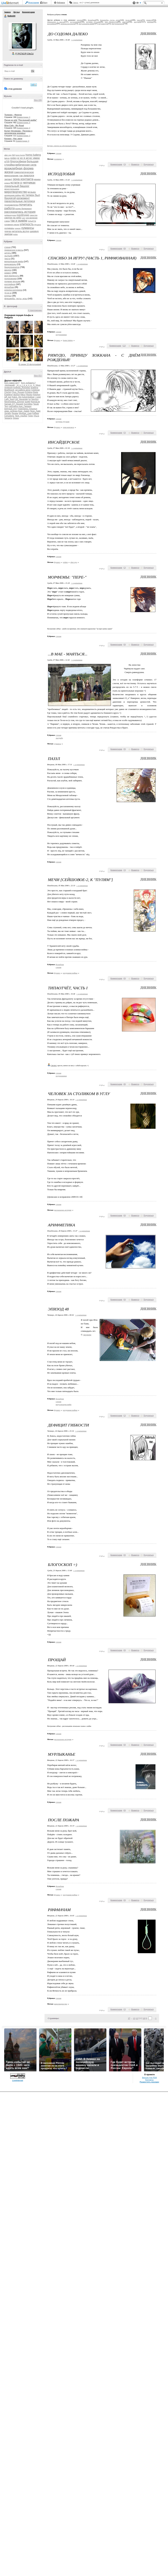  What do you see at coordinates (31, 218) in the screenshot?
I see `сно-видение` at bounding box center [31, 218].